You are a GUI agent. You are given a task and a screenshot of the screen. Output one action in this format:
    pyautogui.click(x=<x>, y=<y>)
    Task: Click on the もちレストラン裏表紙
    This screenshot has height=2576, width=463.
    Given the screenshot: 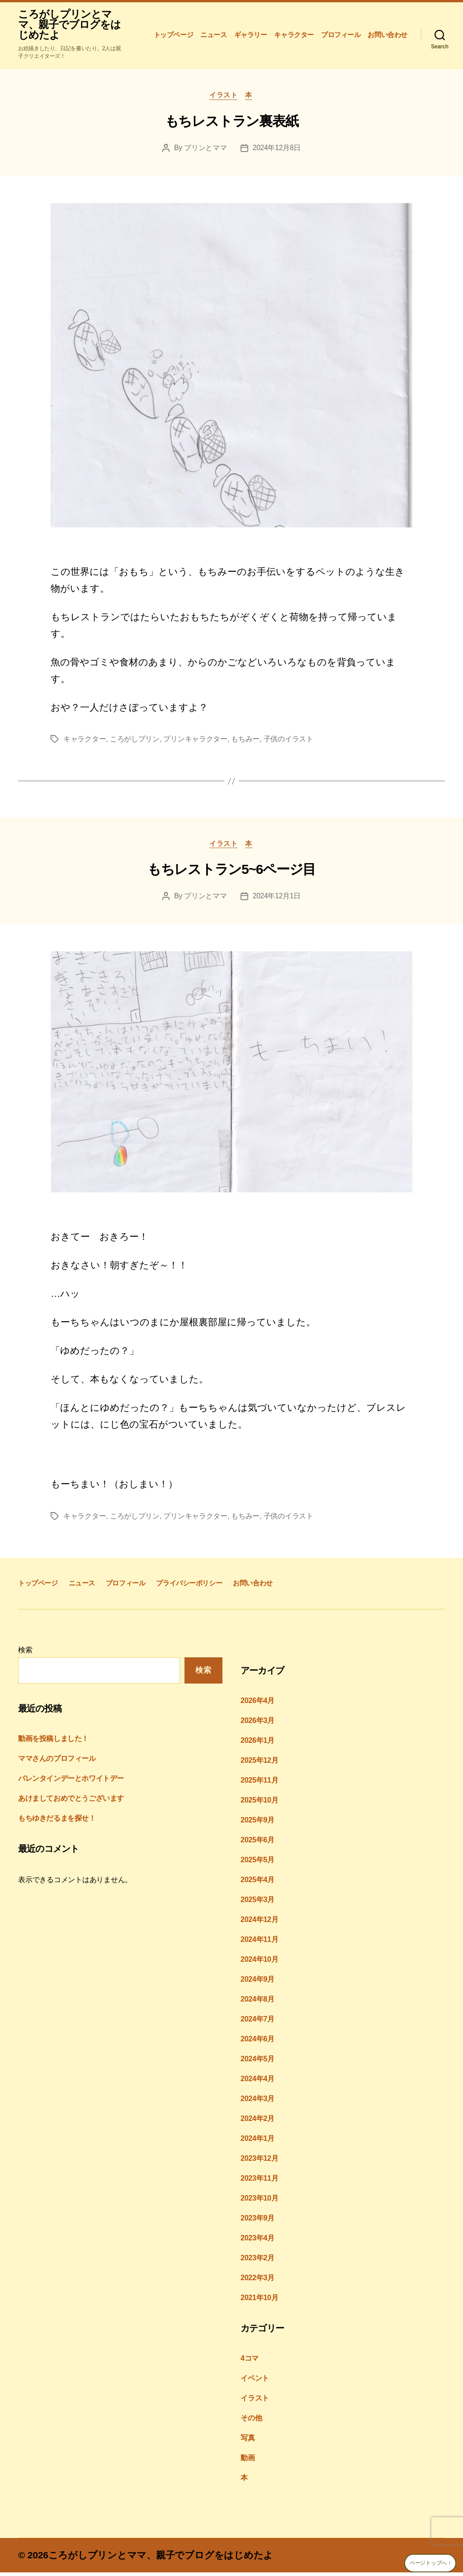 What is the action you would take?
    pyautogui.click(x=231, y=123)
    